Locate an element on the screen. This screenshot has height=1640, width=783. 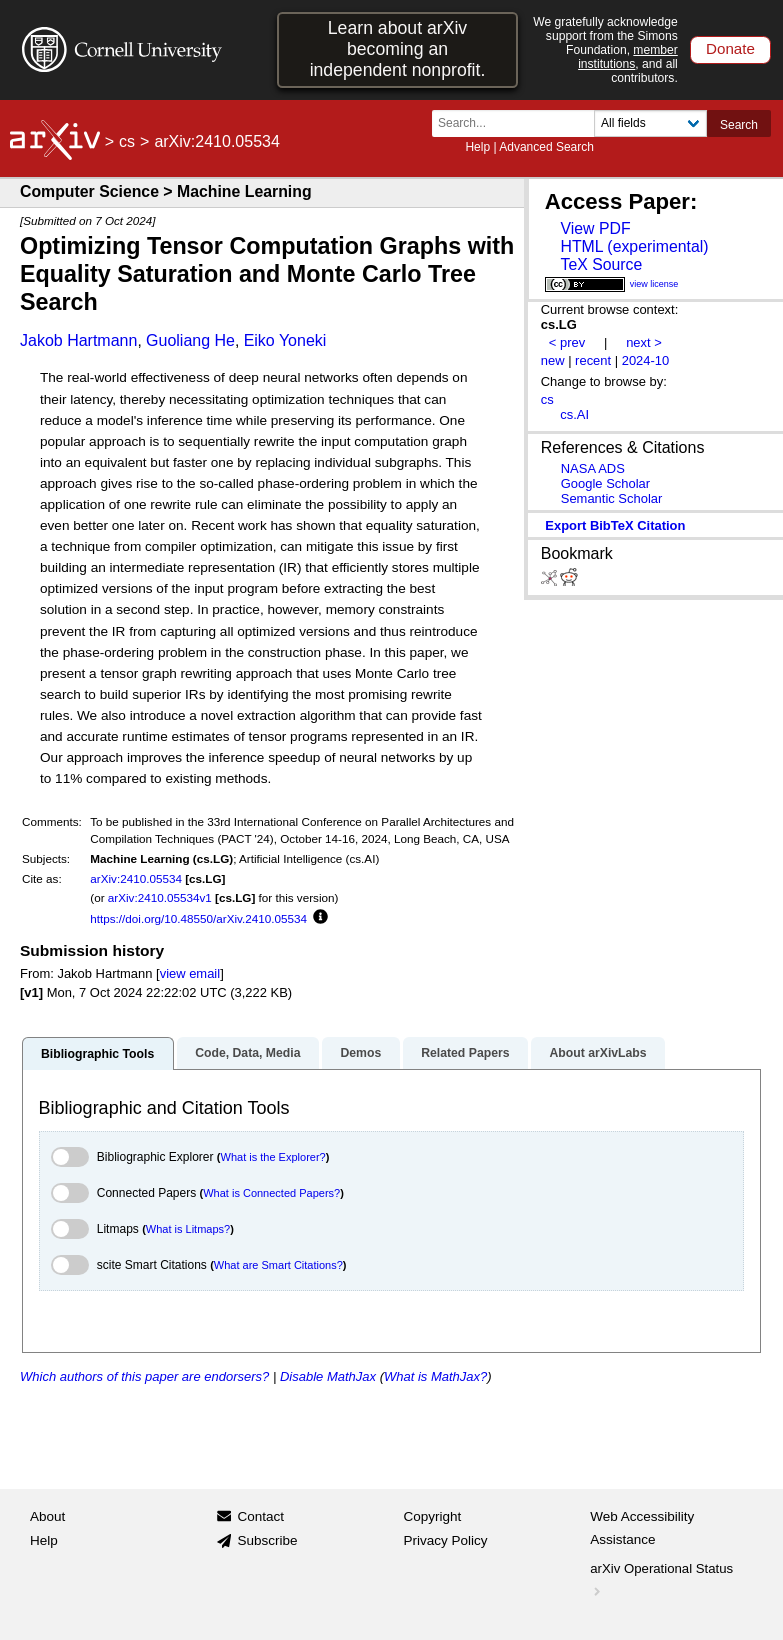
Demos is located at coordinates (360, 1053).